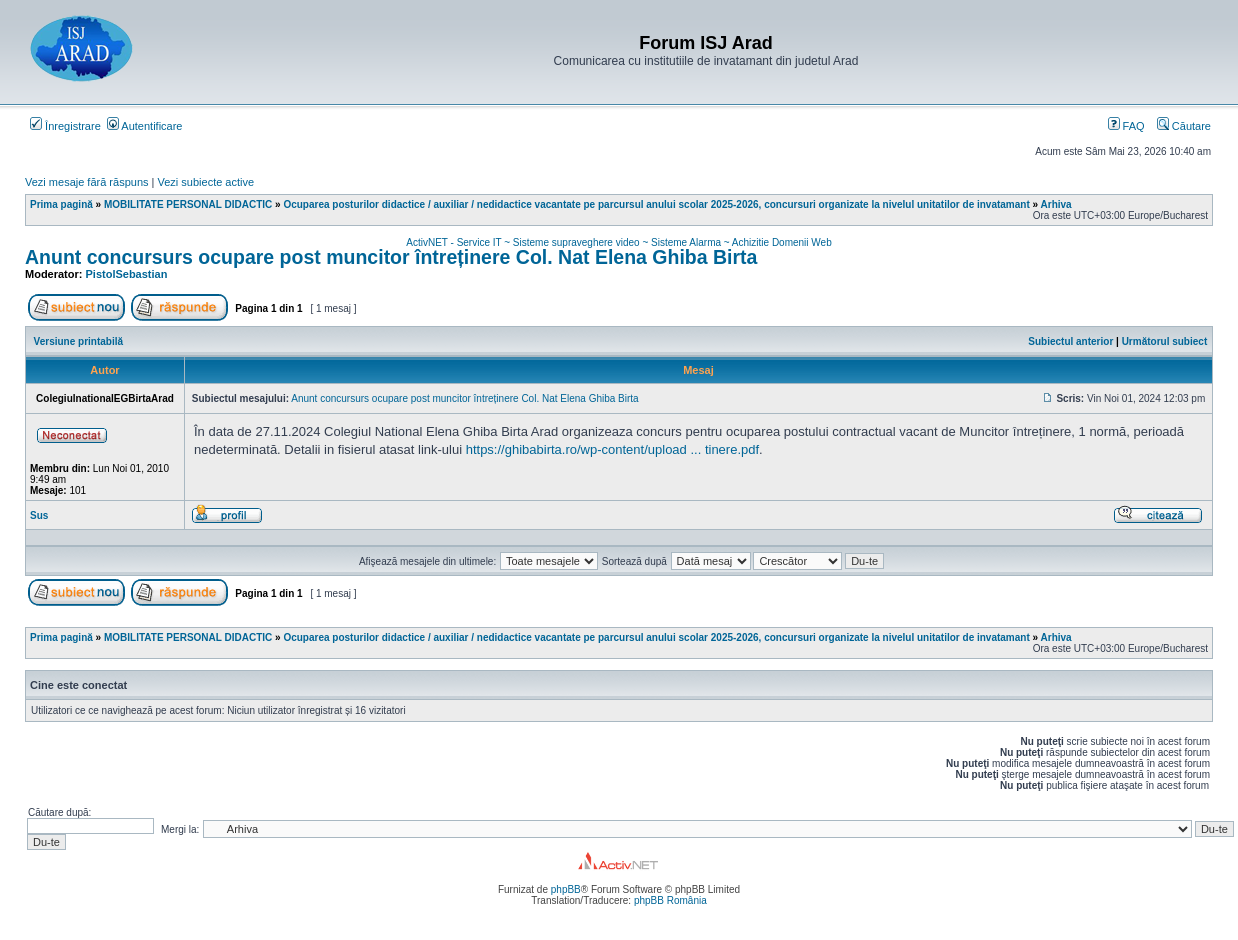 Image resolution: width=1238 pixels, height=940 pixels. I want to click on Sus, so click(39, 515).